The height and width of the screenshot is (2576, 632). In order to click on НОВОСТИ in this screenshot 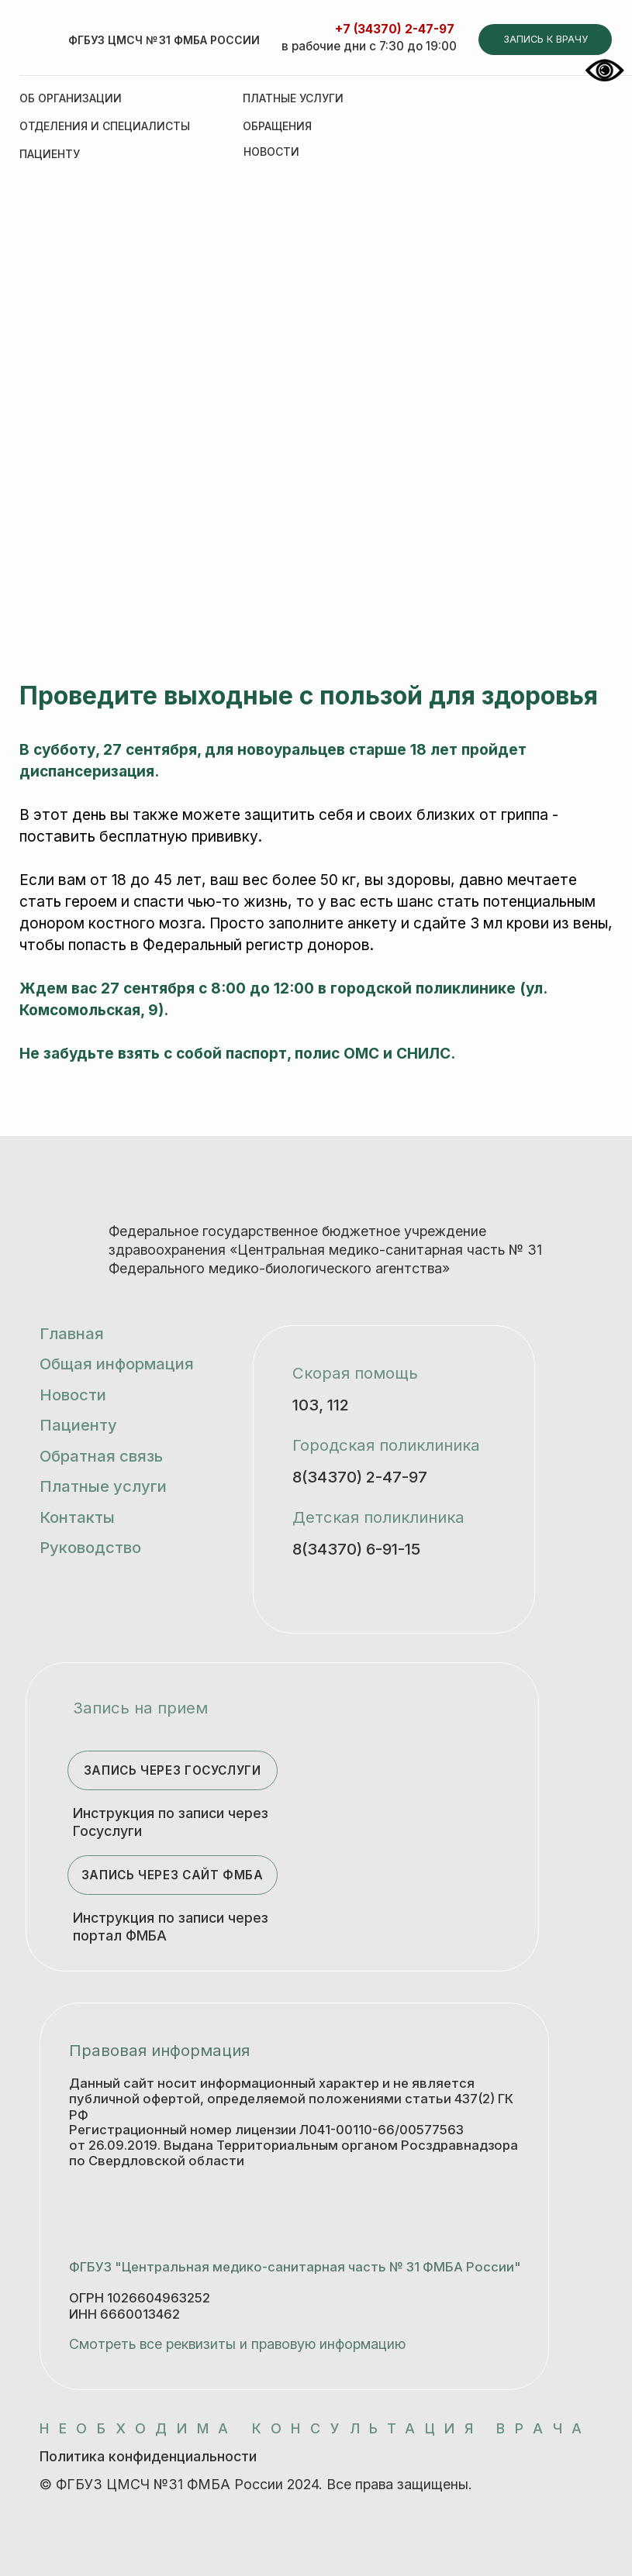, I will do `click(271, 151)`.